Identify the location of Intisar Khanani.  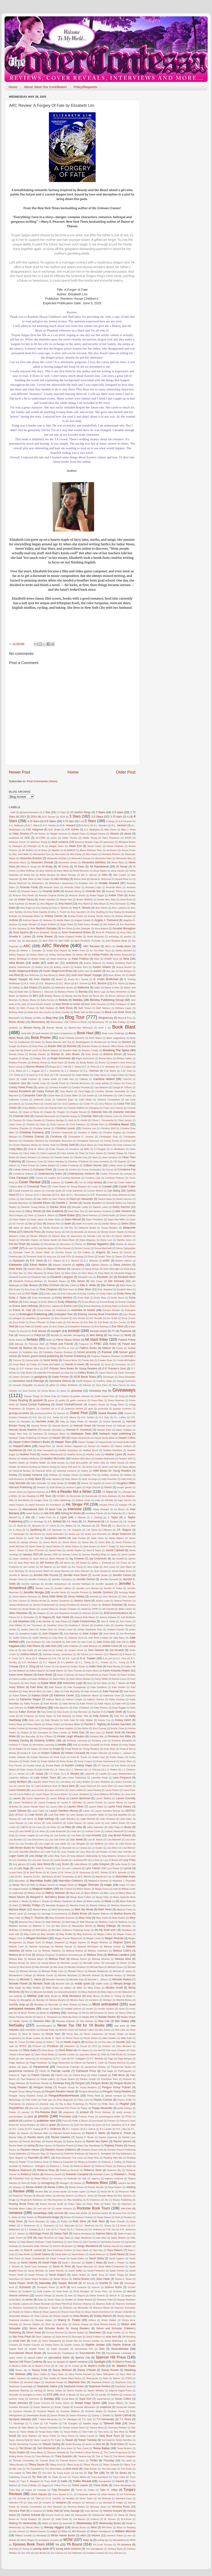
(101, 1509).